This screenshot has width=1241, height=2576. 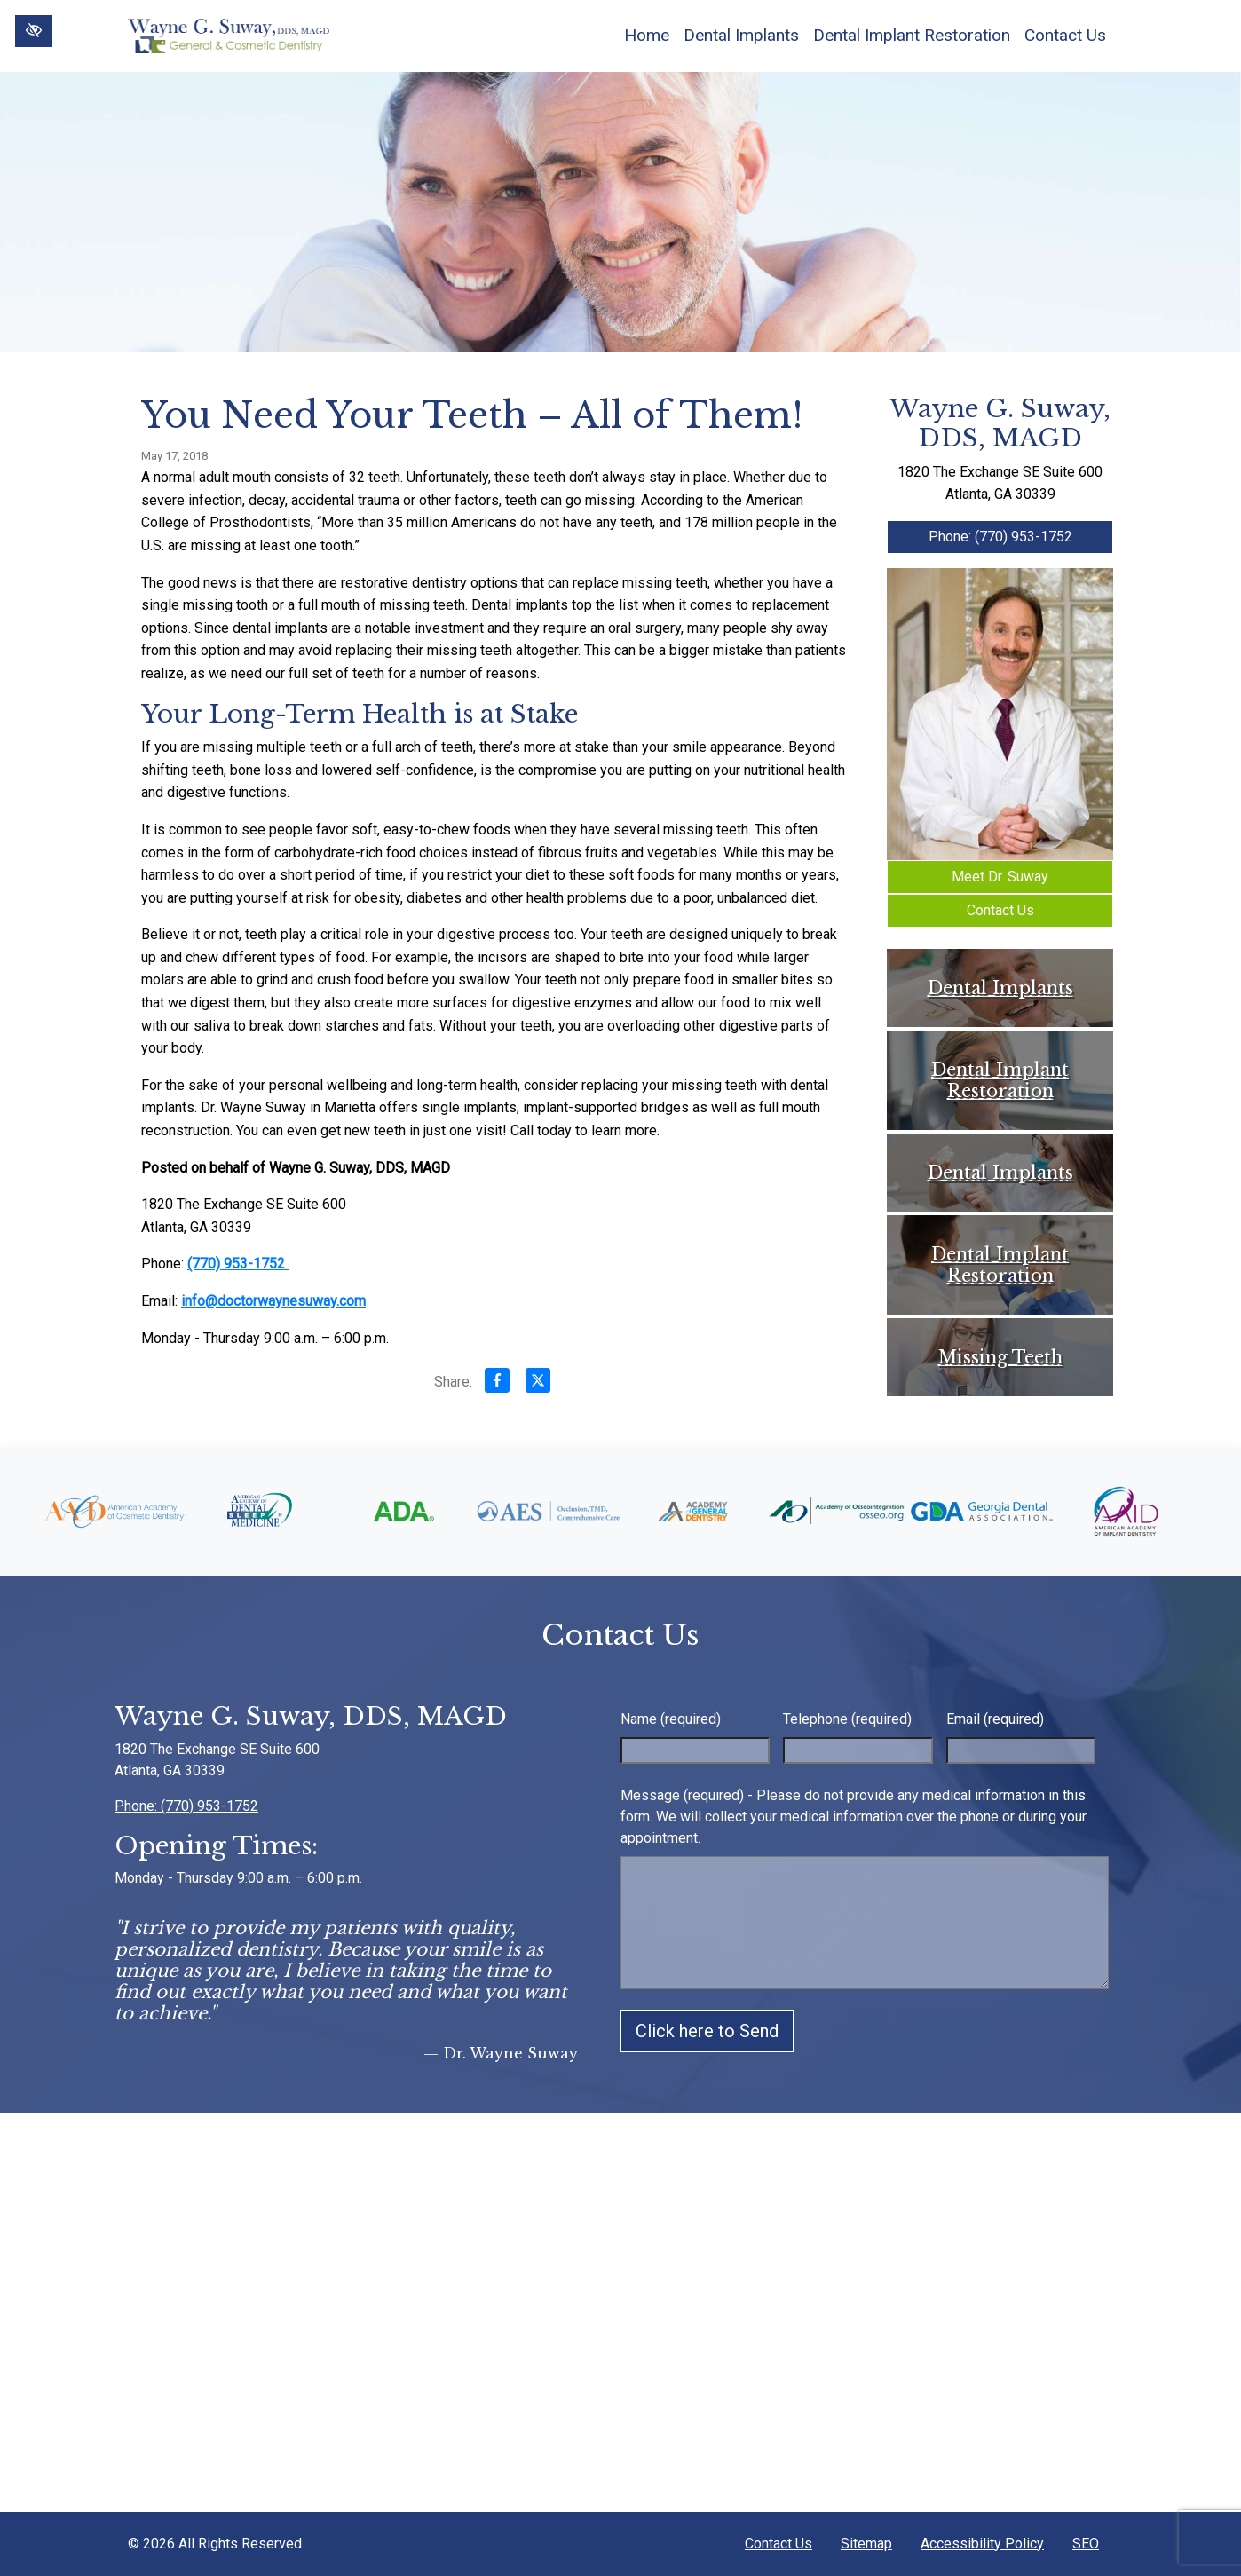 What do you see at coordinates (670, 1719) in the screenshot?
I see `Name (required)` at bounding box center [670, 1719].